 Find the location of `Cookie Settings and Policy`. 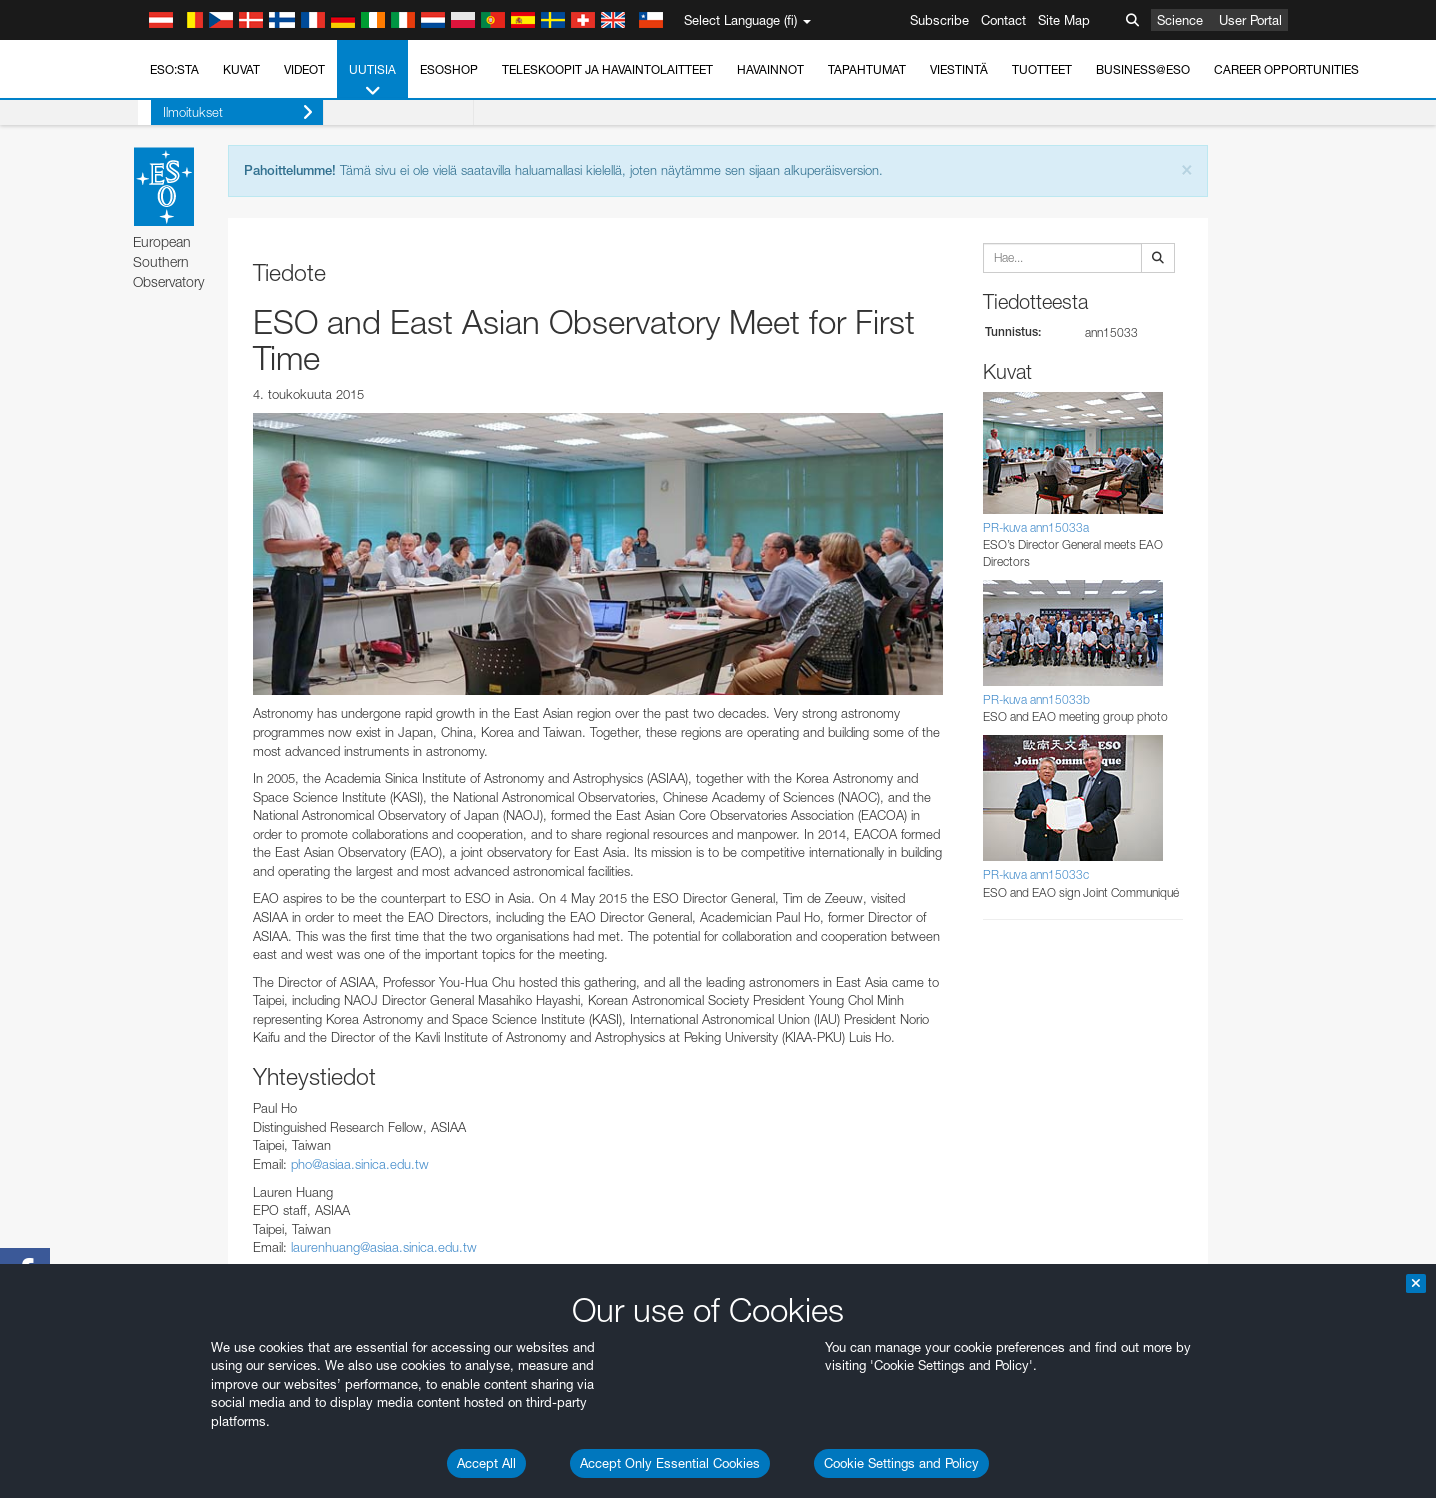

Cookie Settings and Policy is located at coordinates (901, 1463).